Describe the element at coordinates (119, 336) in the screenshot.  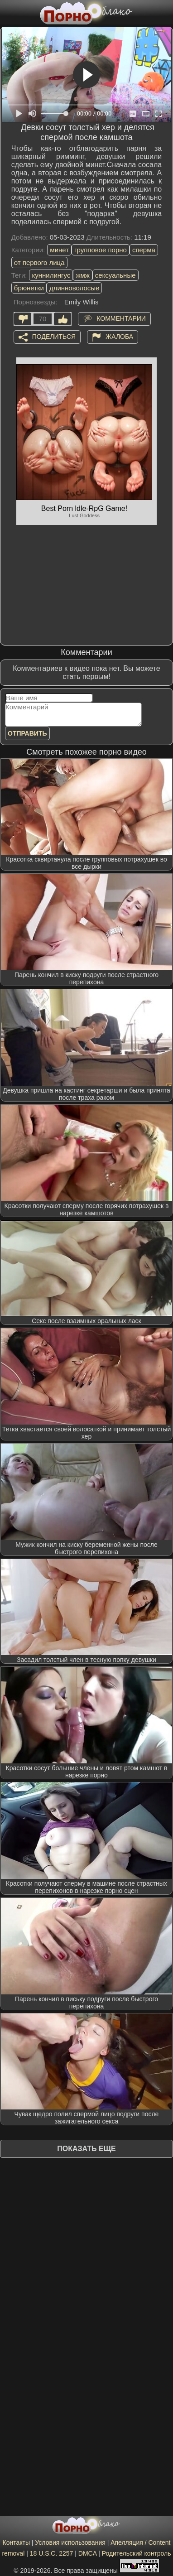
I see `Жалоба` at that location.